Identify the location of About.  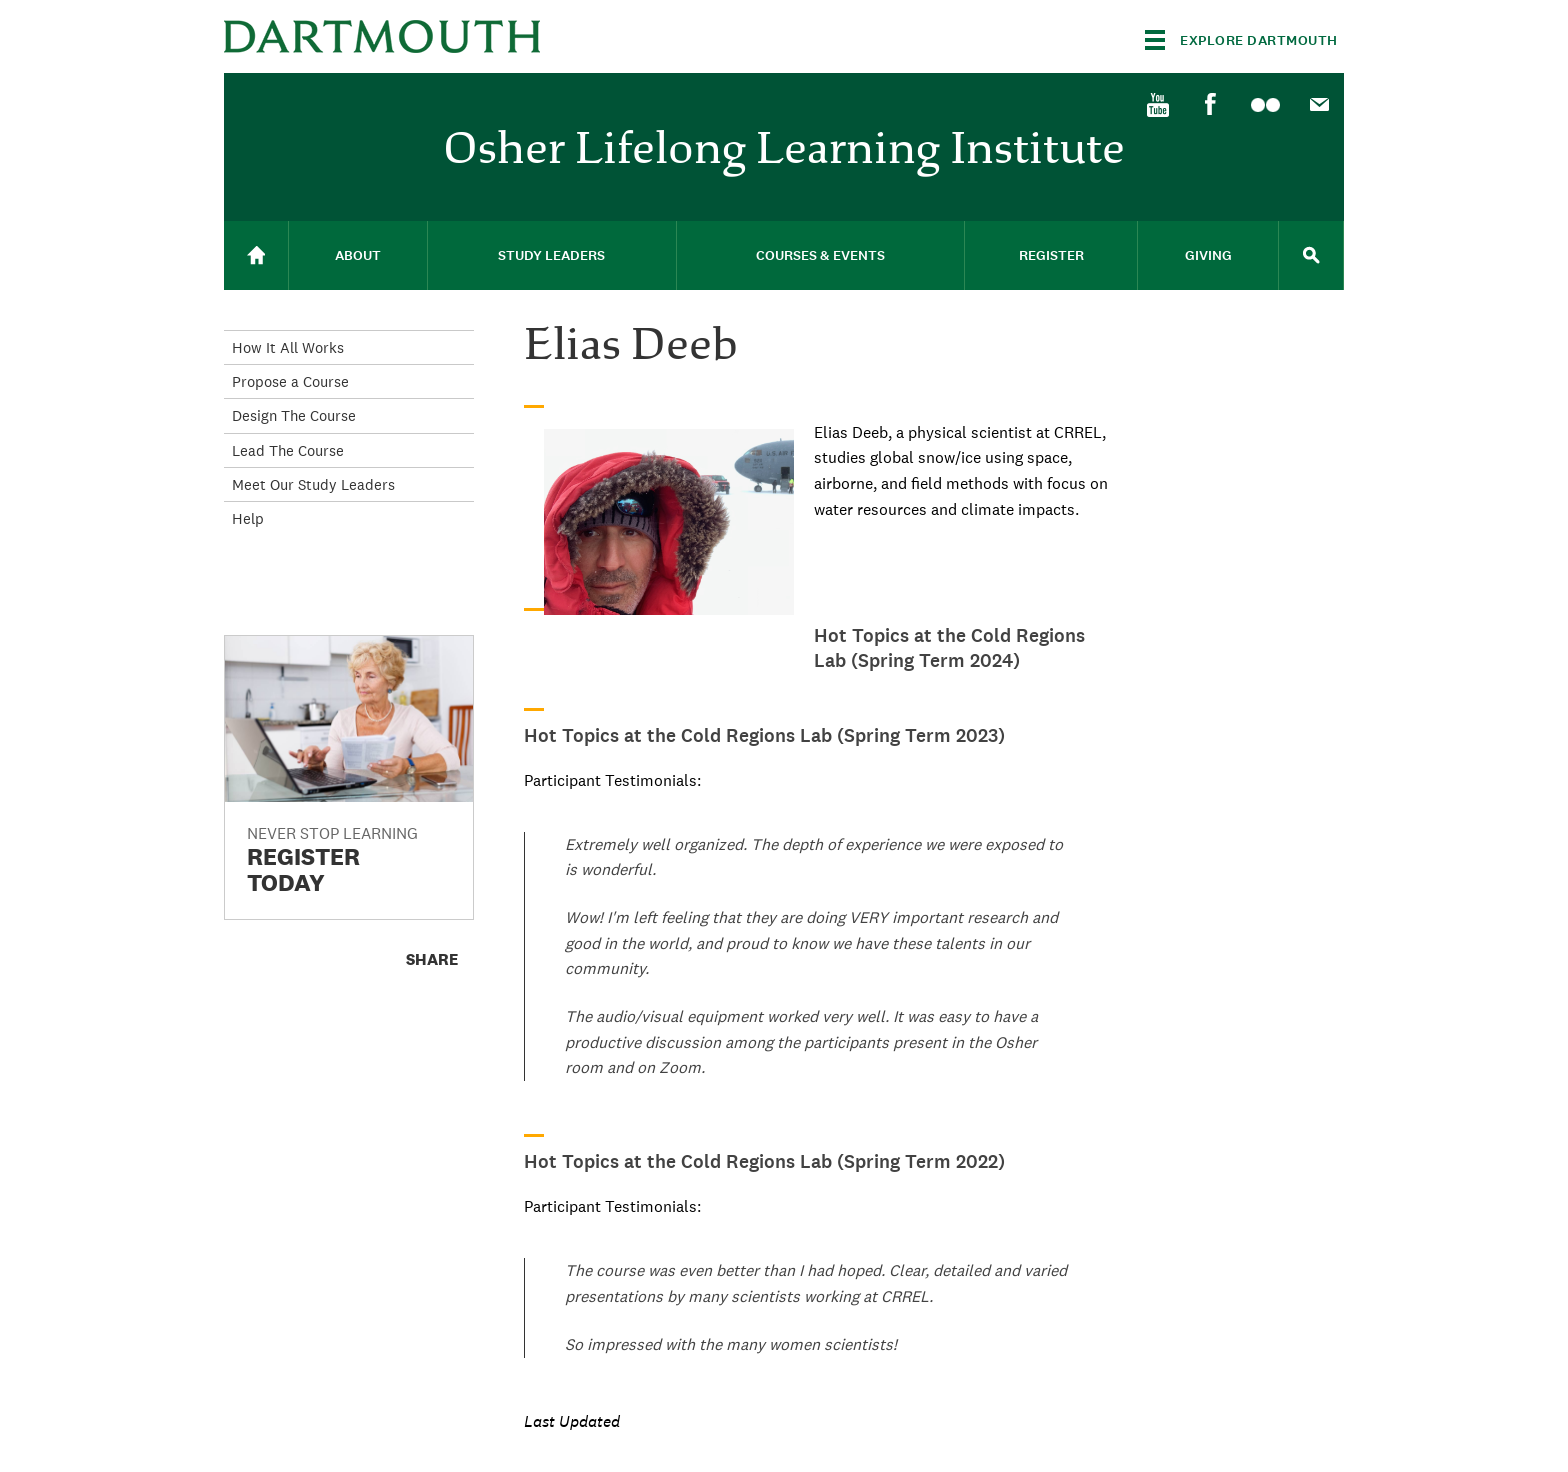
(358, 255).